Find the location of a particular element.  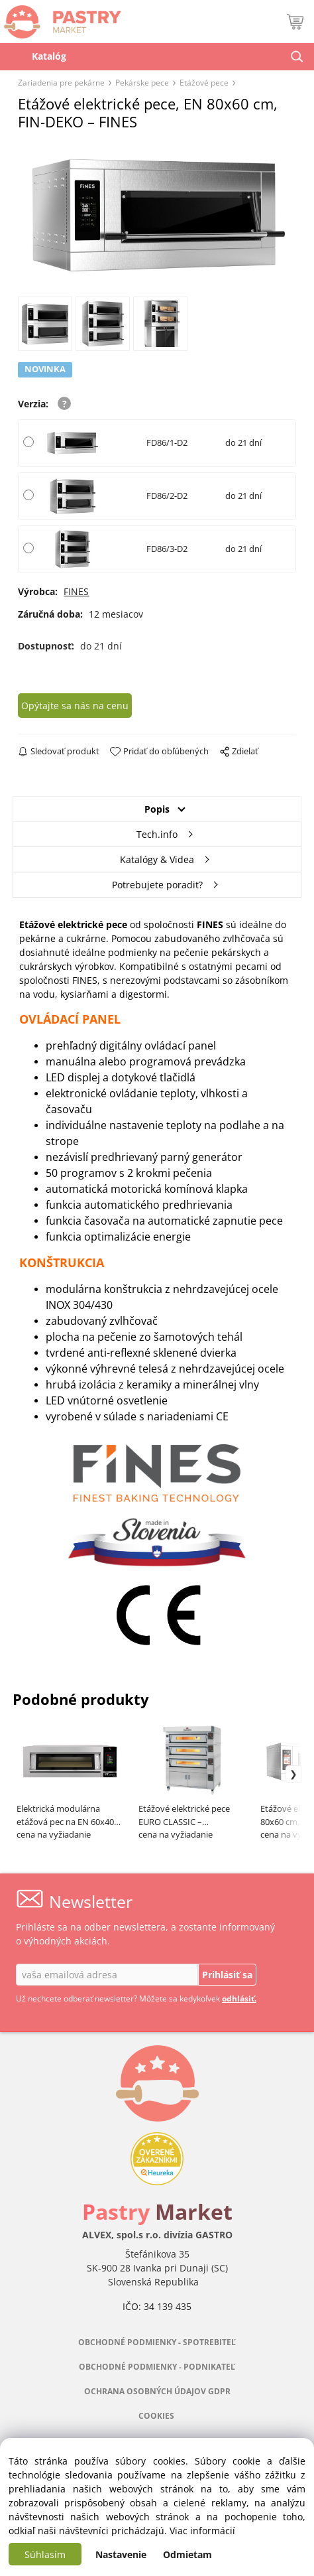

OBCHODNÉ PODMIENKY - SPOTREBITEĽ is located at coordinates (157, 2342).